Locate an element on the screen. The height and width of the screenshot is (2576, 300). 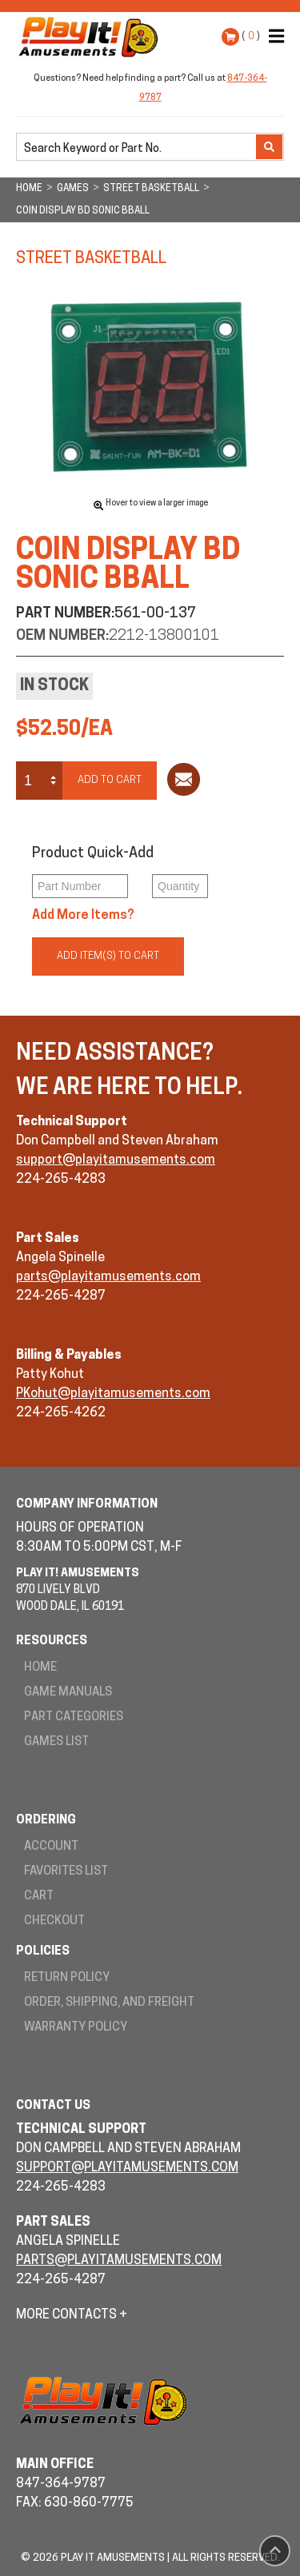
Checkout is located at coordinates (54, 1921).